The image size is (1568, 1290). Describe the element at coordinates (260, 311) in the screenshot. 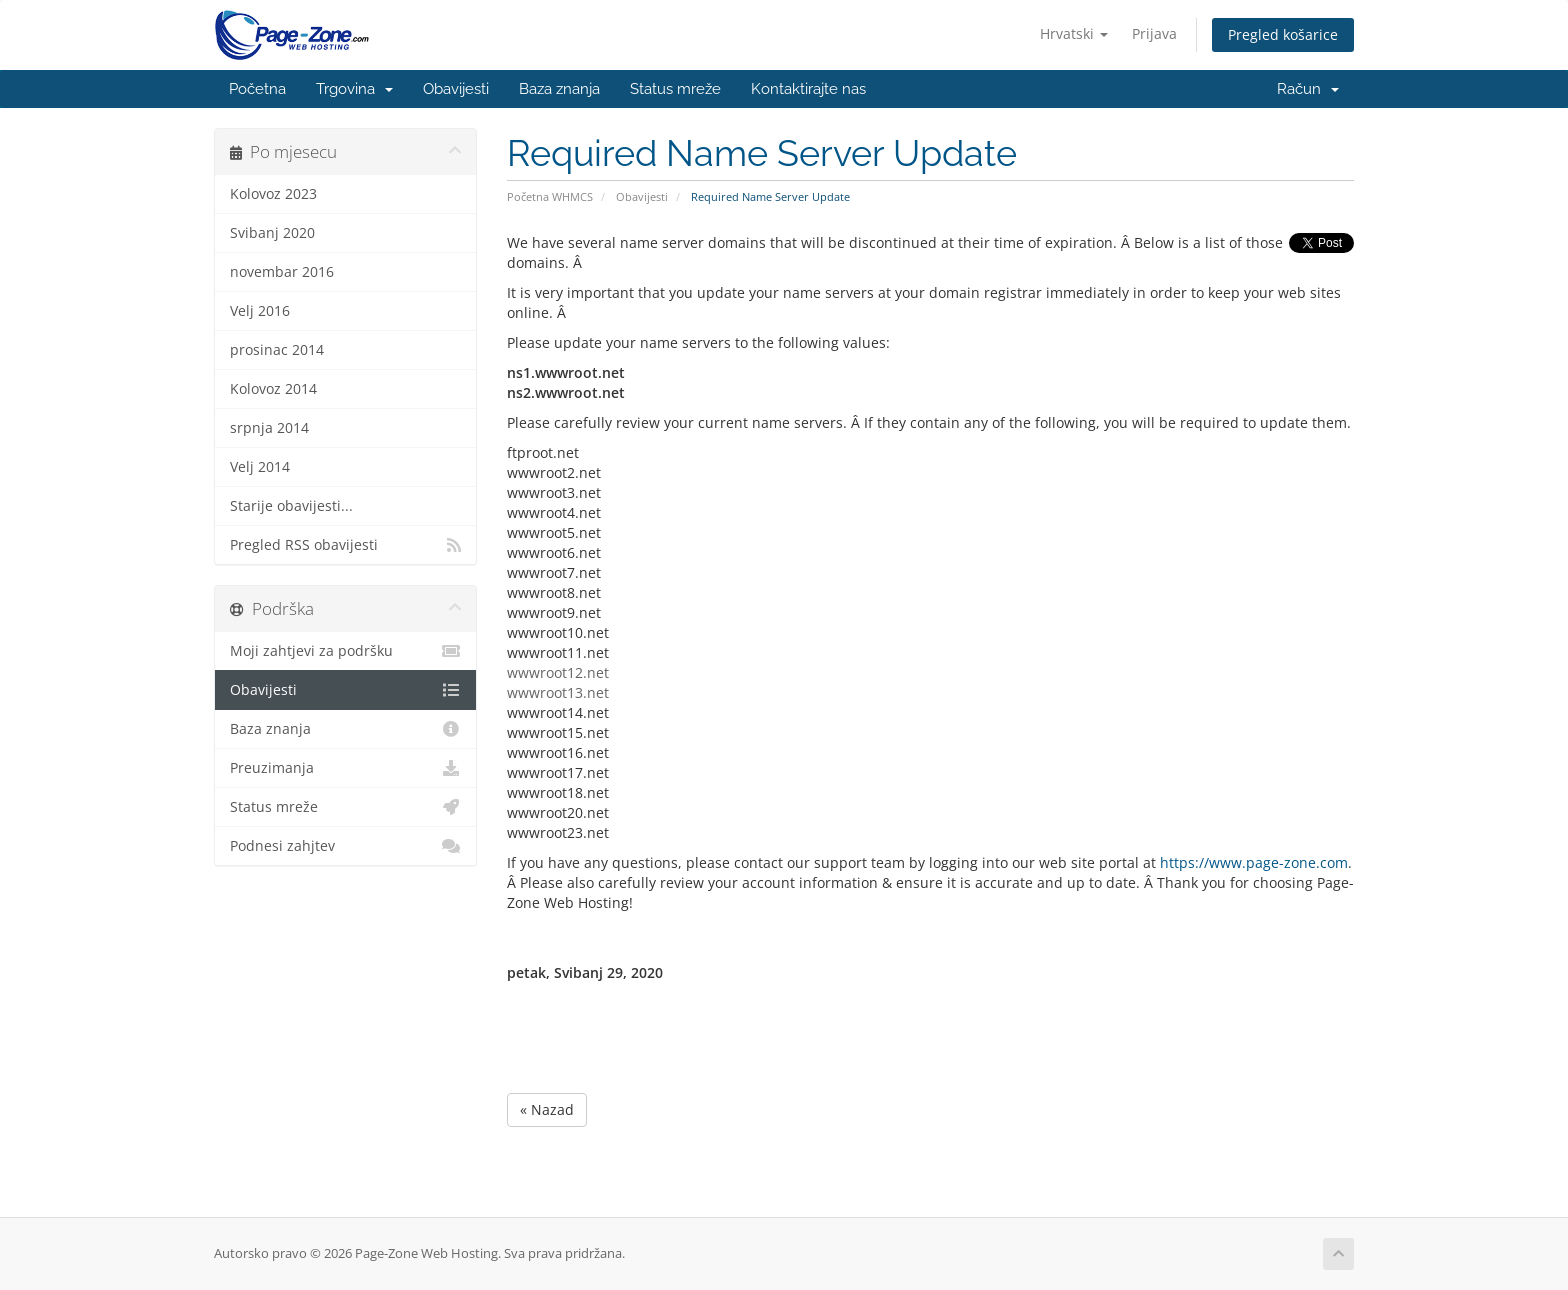

I see `Velj 2016` at that location.